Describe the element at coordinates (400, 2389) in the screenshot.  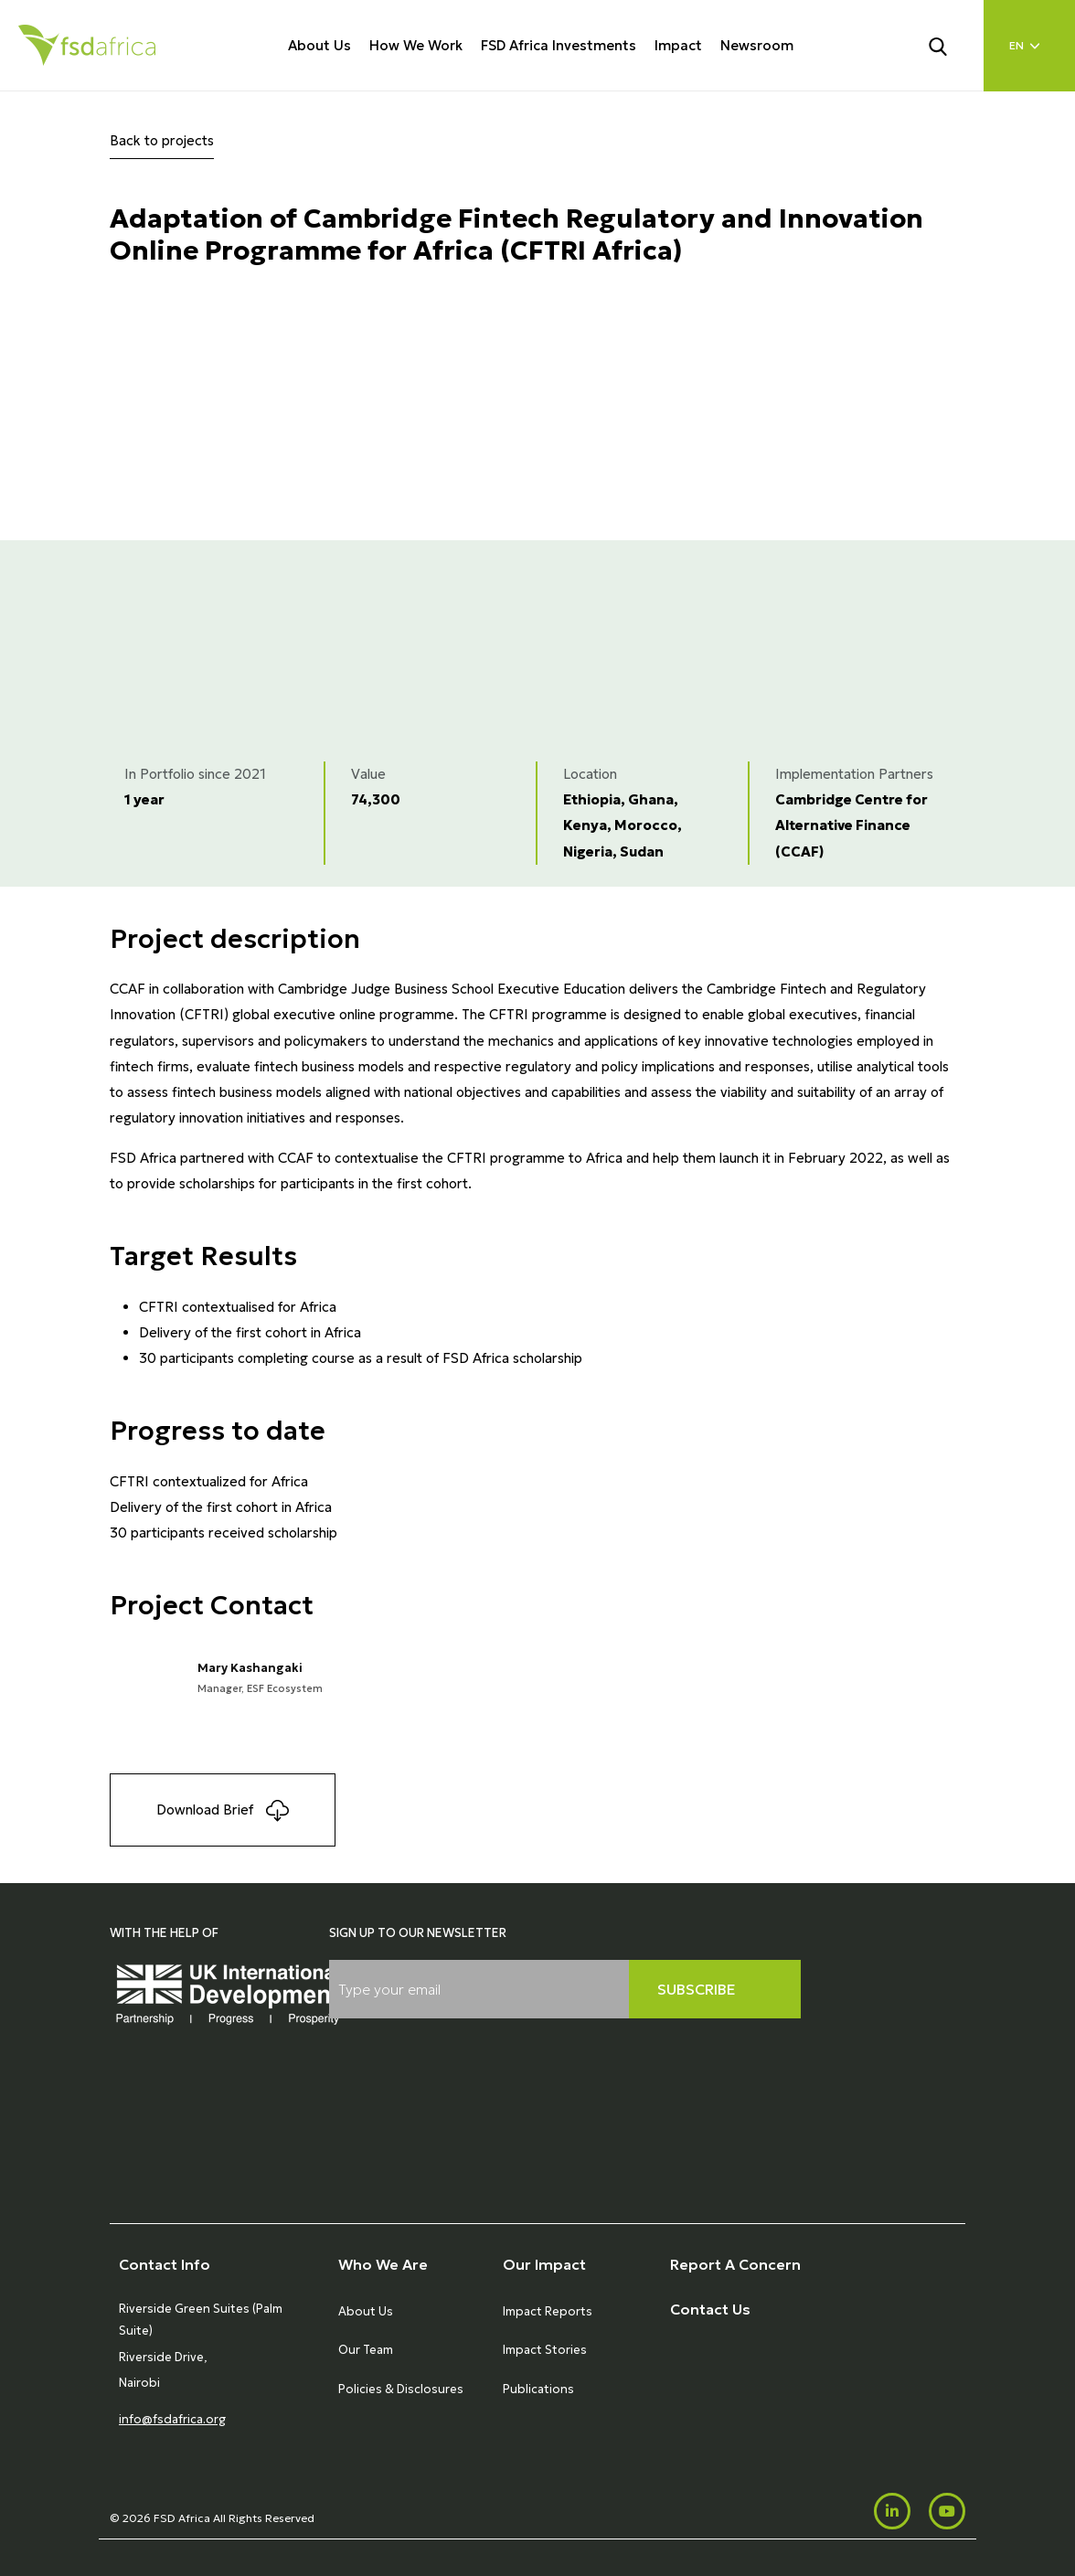
I see `Policies & Disclosures` at that location.